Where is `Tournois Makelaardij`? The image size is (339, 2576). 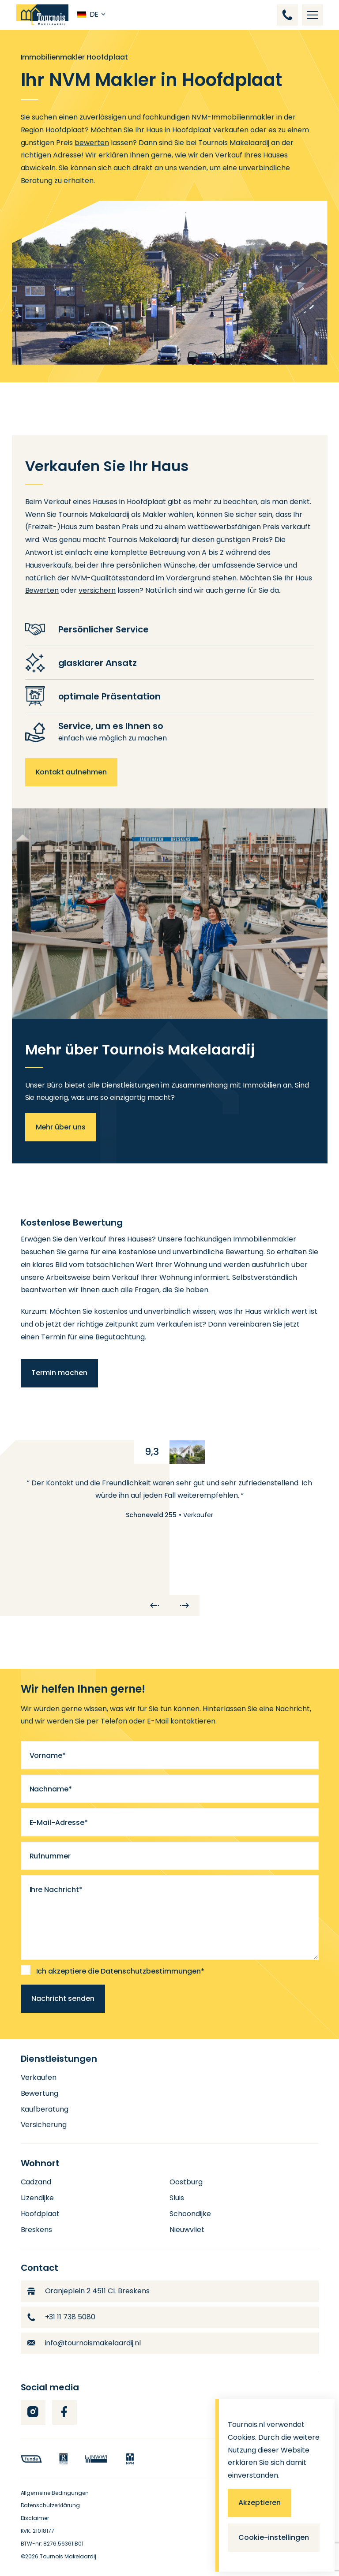 Tournois Makelaardij is located at coordinates (68, 2556).